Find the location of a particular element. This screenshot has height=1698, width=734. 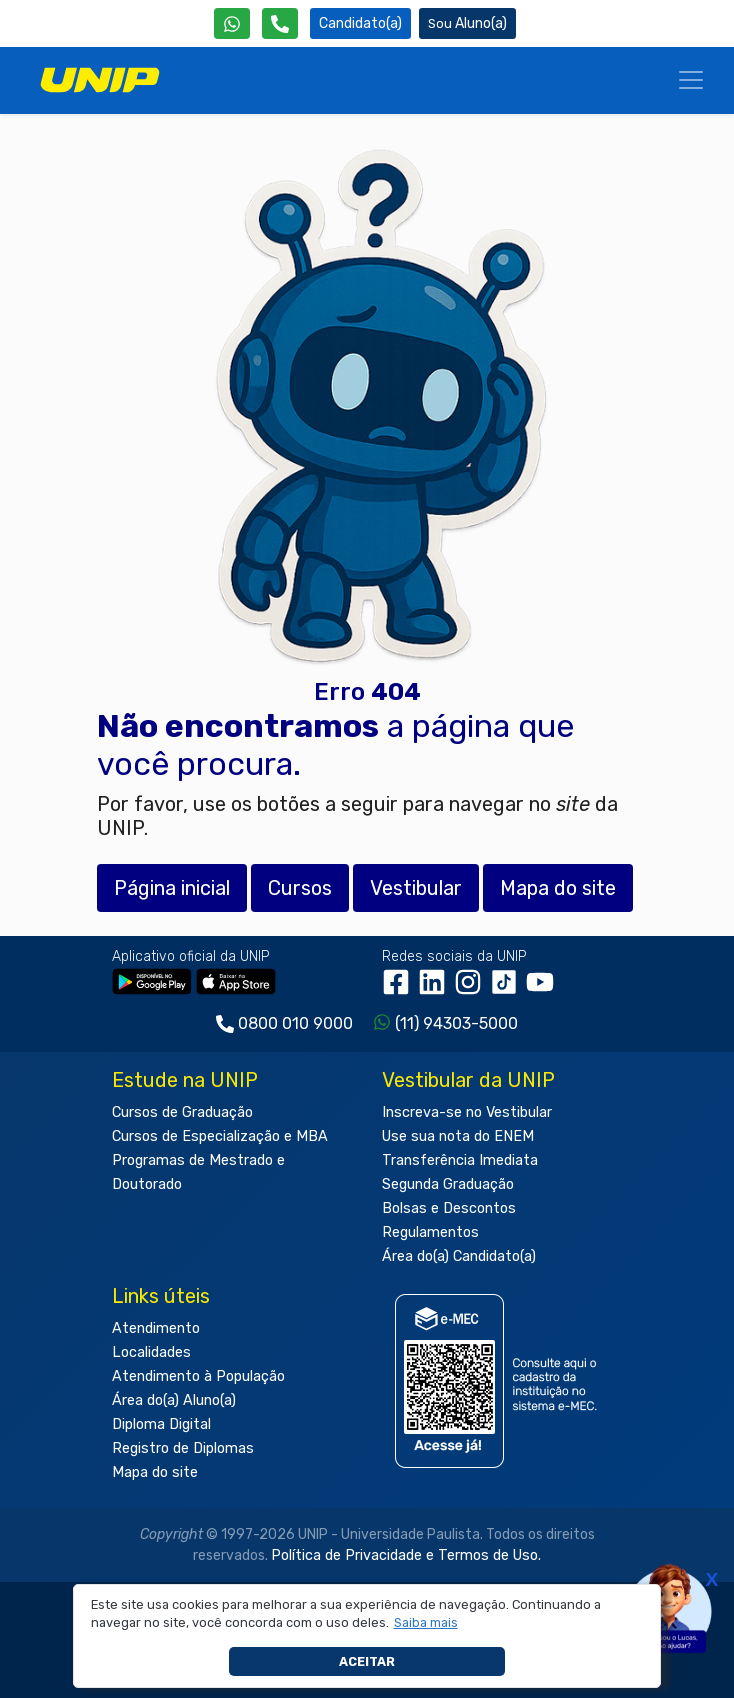

Mapa do site [button] is located at coordinates (558, 888).